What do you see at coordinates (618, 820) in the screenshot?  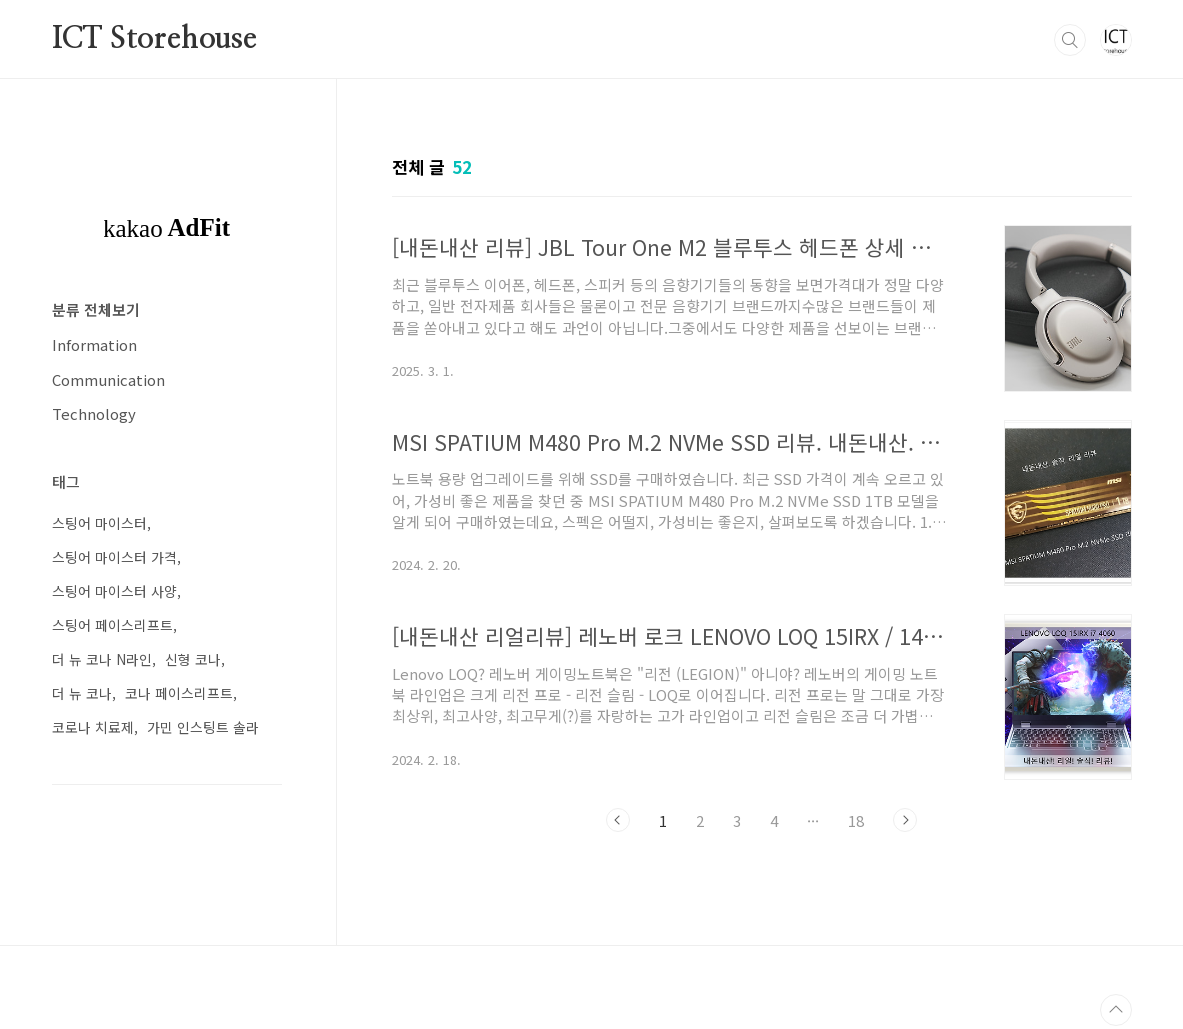 I see `이전` at bounding box center [618, 820].